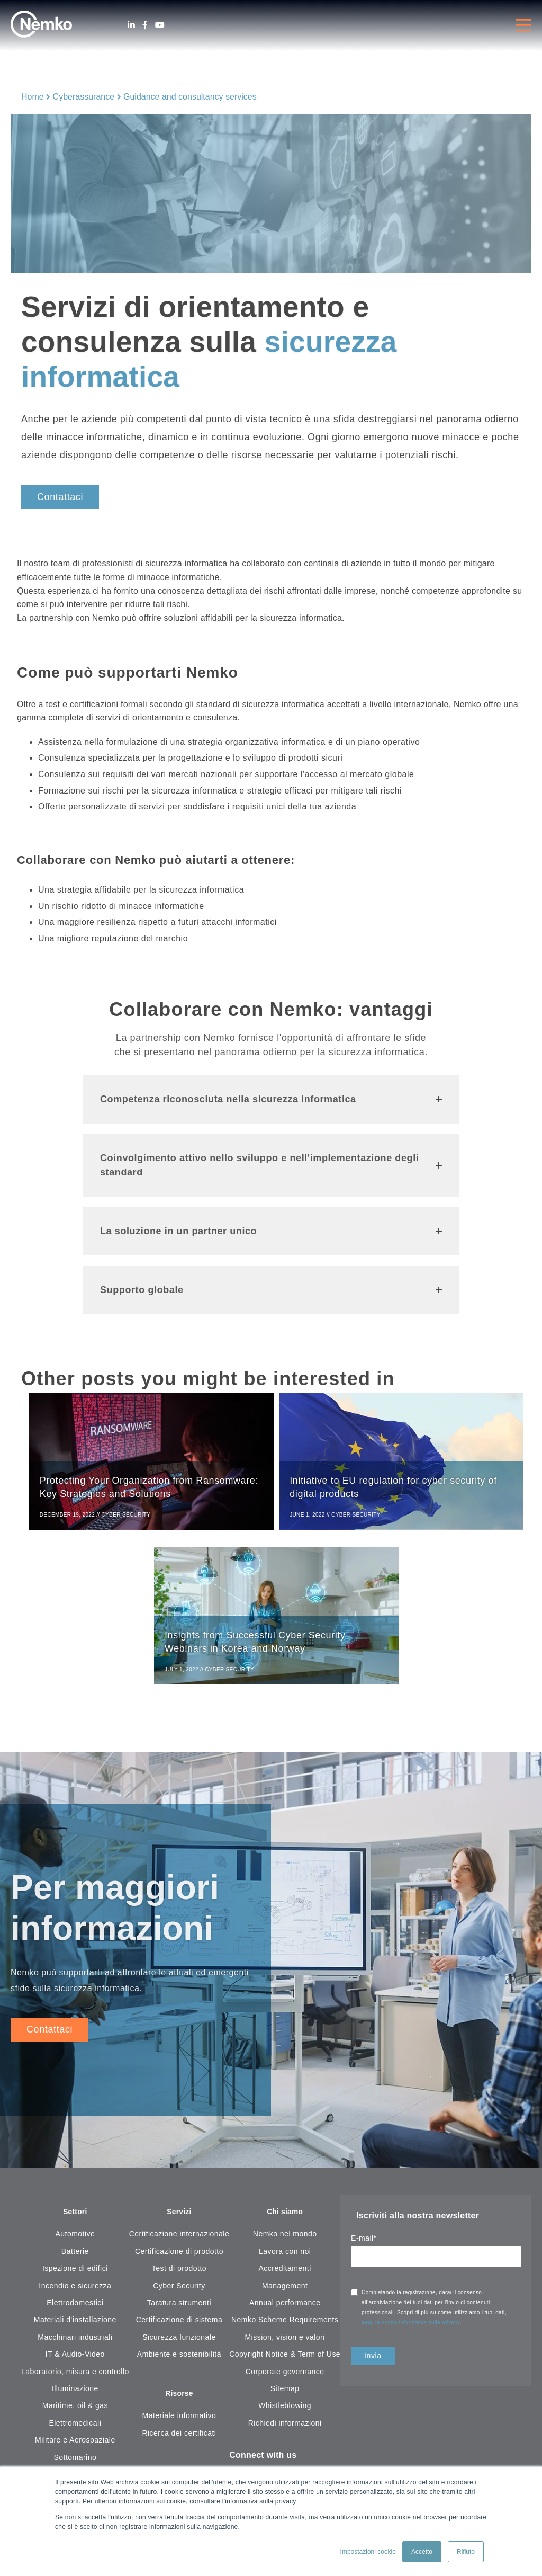 This screenshot has width=542, height=2576. I want to click on Materiali d'installazione [menuitem], so click(75, 2329).